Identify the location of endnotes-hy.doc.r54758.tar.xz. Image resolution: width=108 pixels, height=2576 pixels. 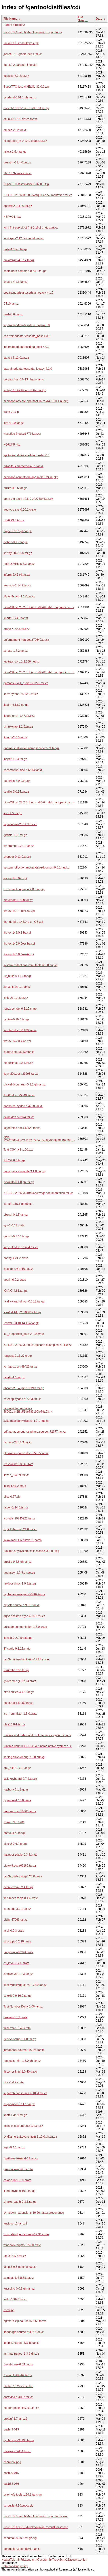
(23, 1106).